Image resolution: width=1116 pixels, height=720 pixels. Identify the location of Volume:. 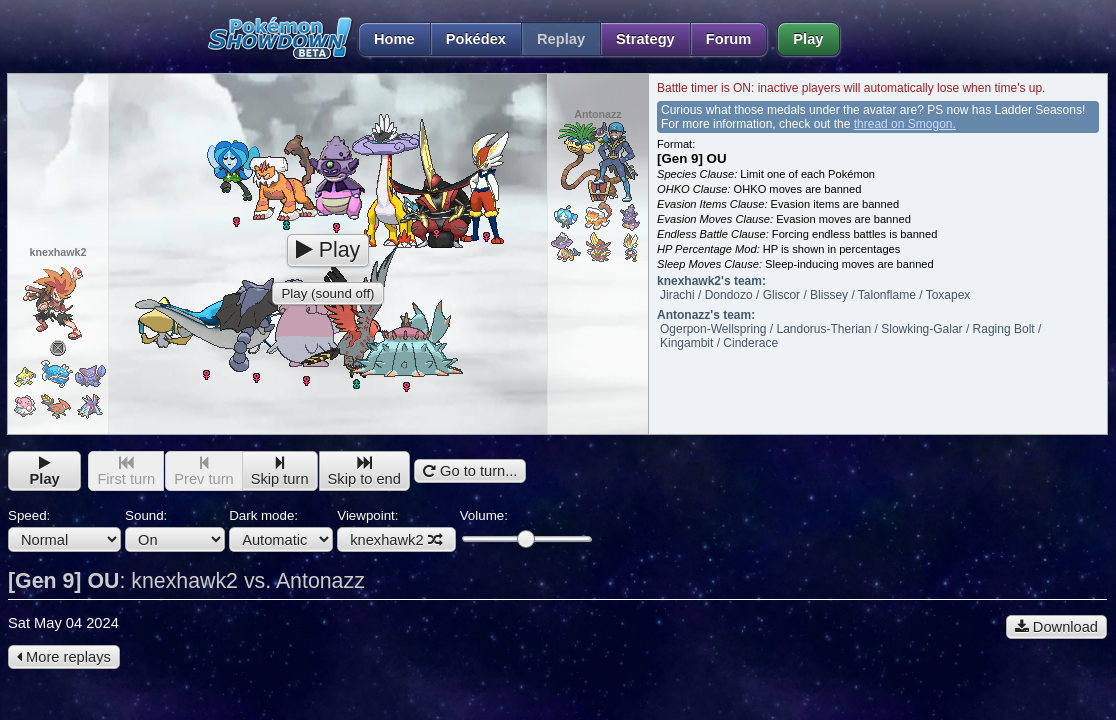
(525, 527).